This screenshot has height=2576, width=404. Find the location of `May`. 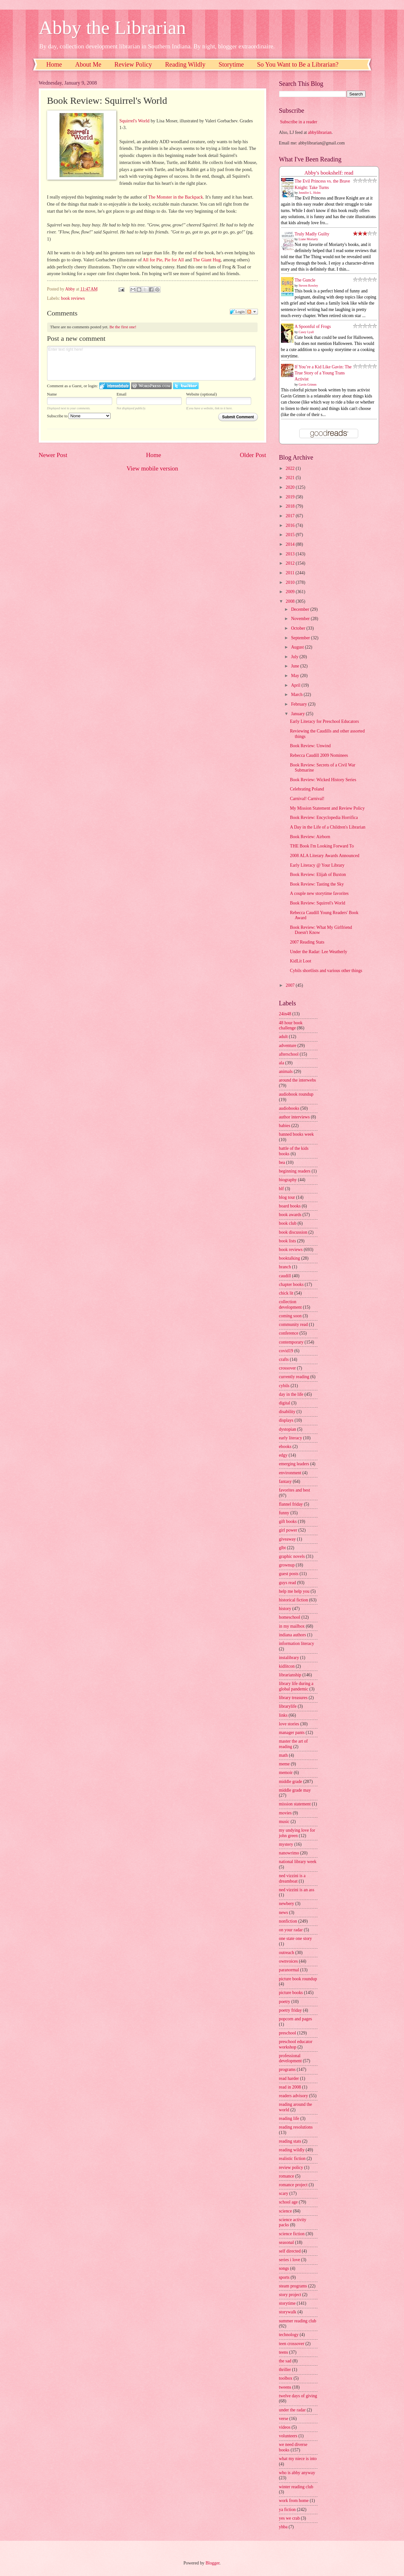

May is located at coordinates (295, 675).